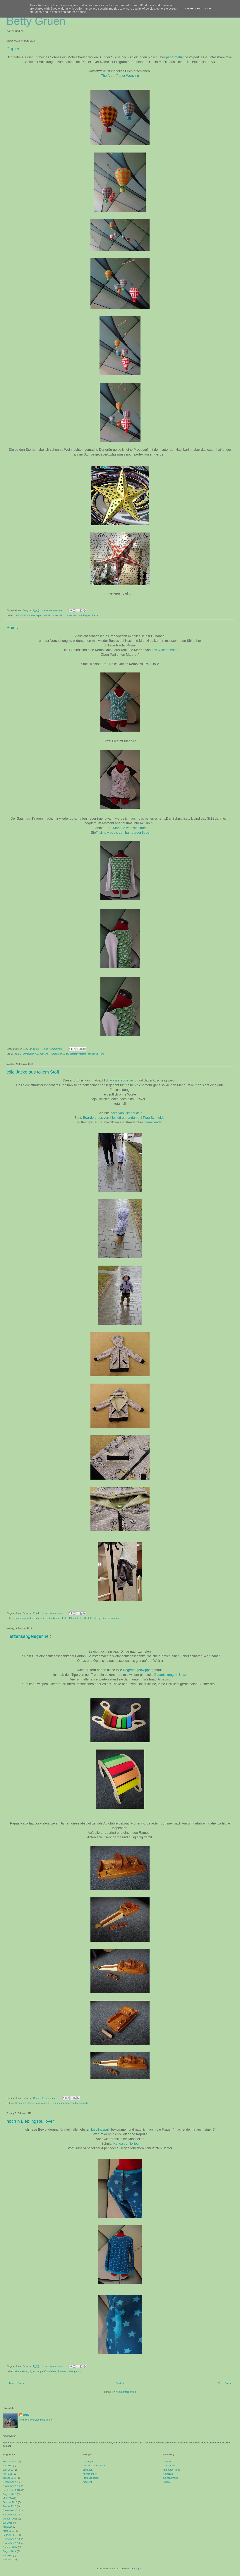 Image resolution: width=240 pixels, height=2576 pixels. What do you see at coordinates (21, 2103) in the screenshot?
I see `Geschenke` at bounding box center [21, 2103].